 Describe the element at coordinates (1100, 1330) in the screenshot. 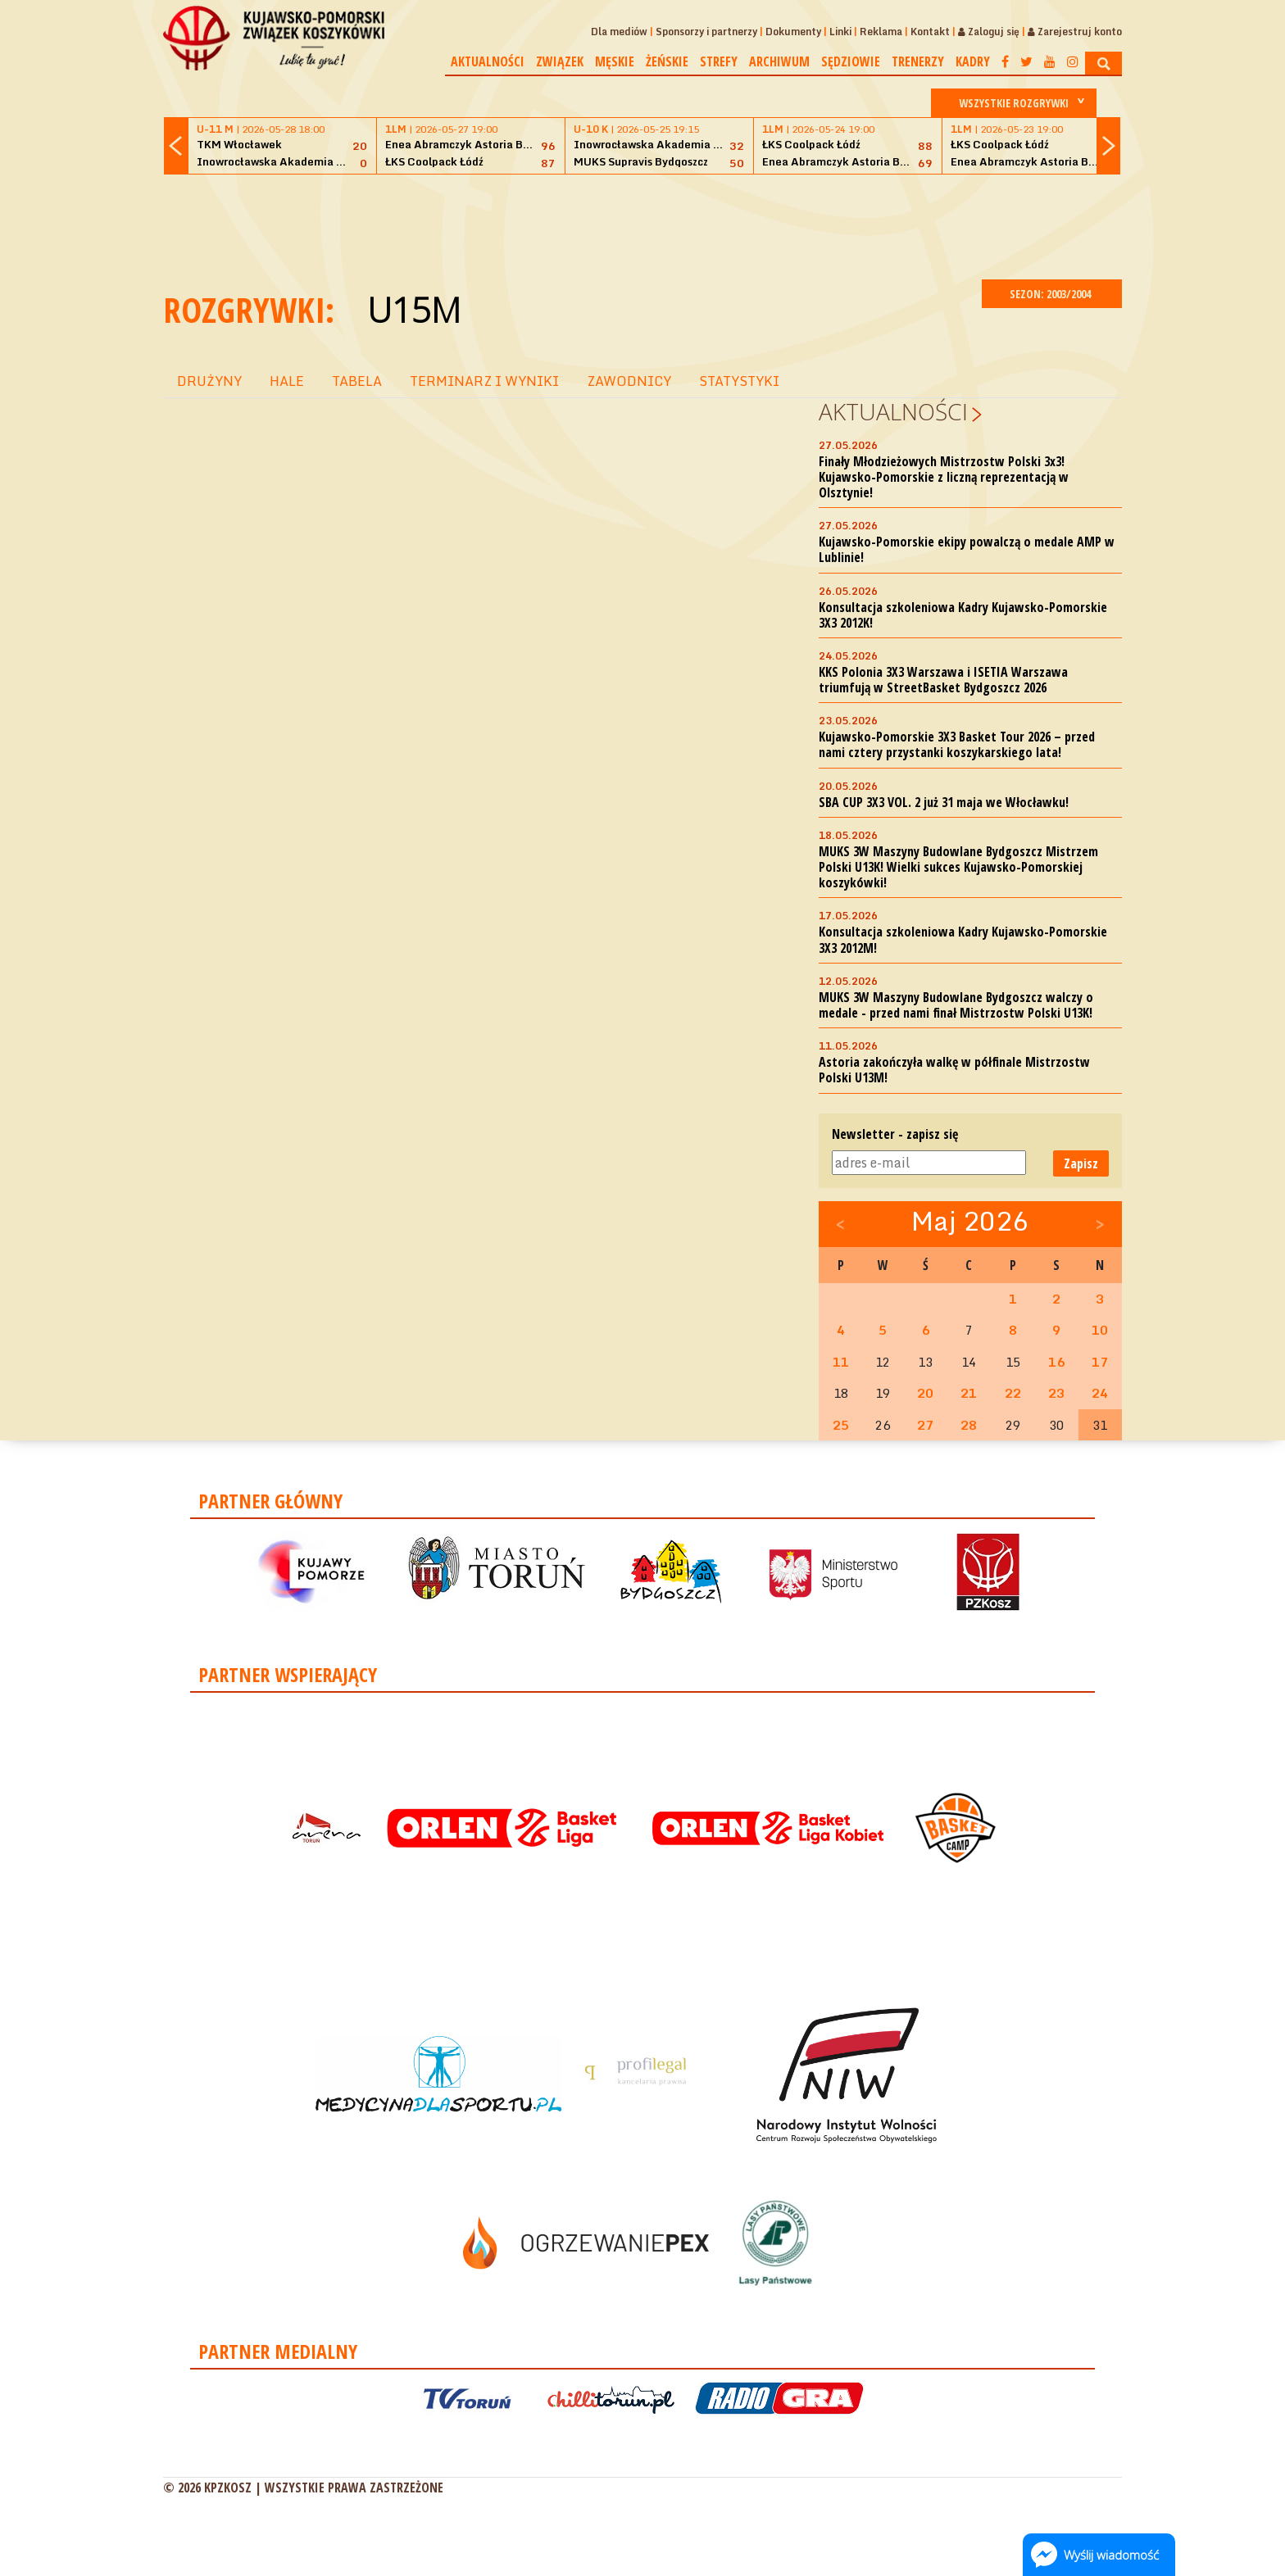

I see `10` at that location.